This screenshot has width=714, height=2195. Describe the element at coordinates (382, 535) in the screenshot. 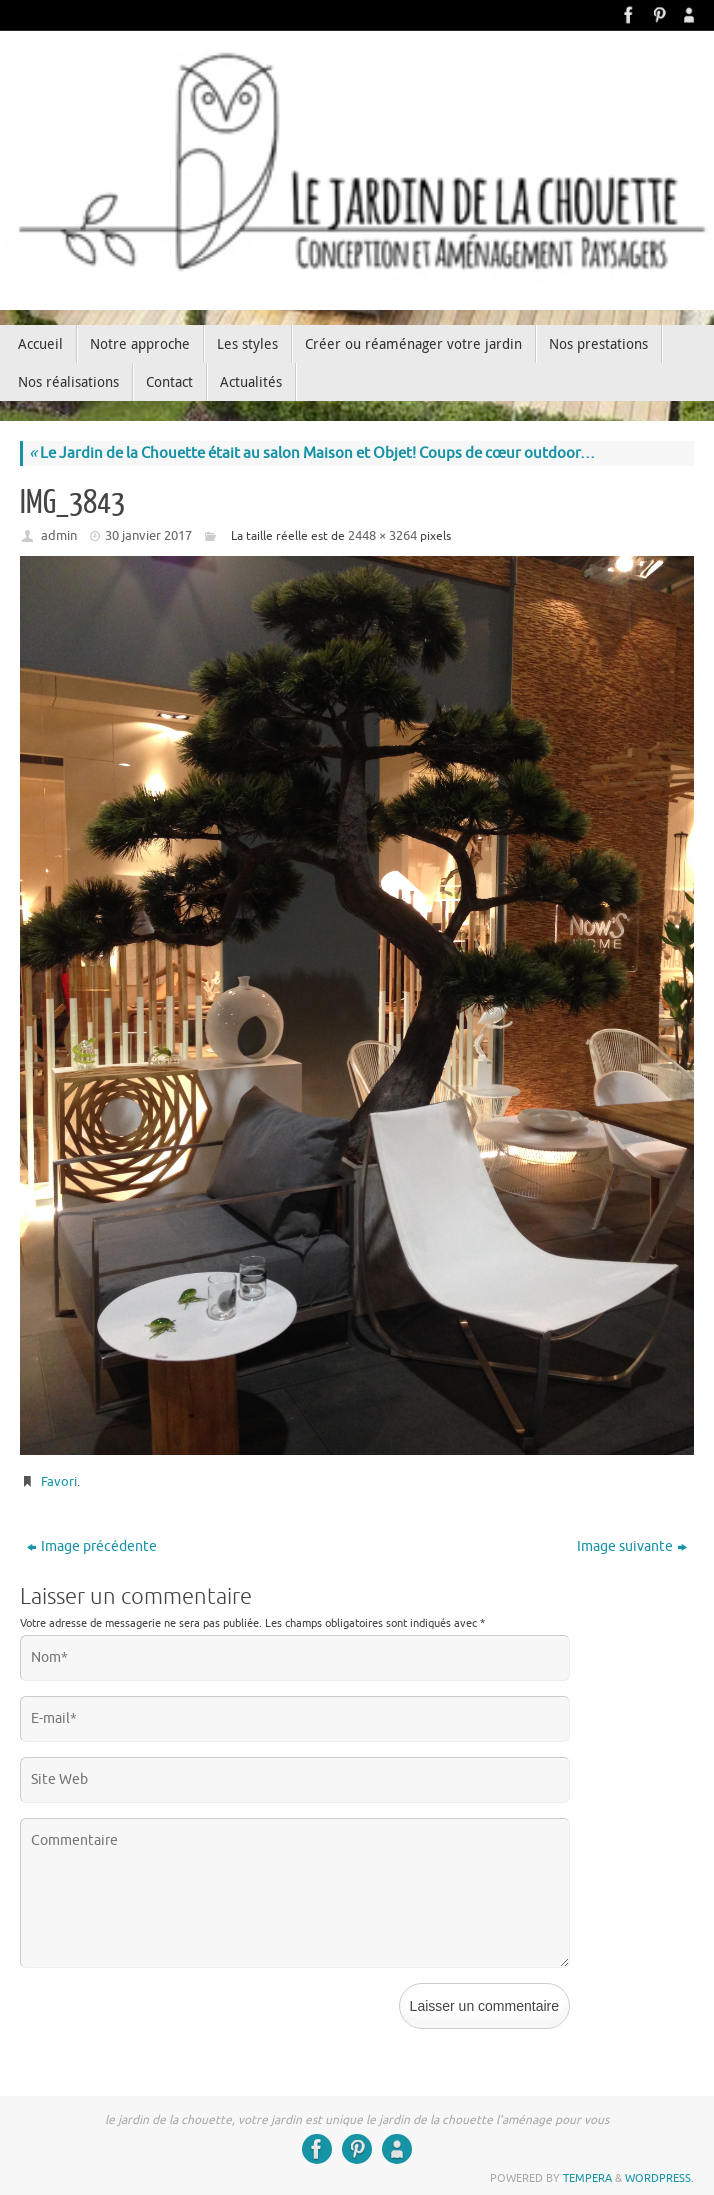

I see `2448 × 3264` at that location.